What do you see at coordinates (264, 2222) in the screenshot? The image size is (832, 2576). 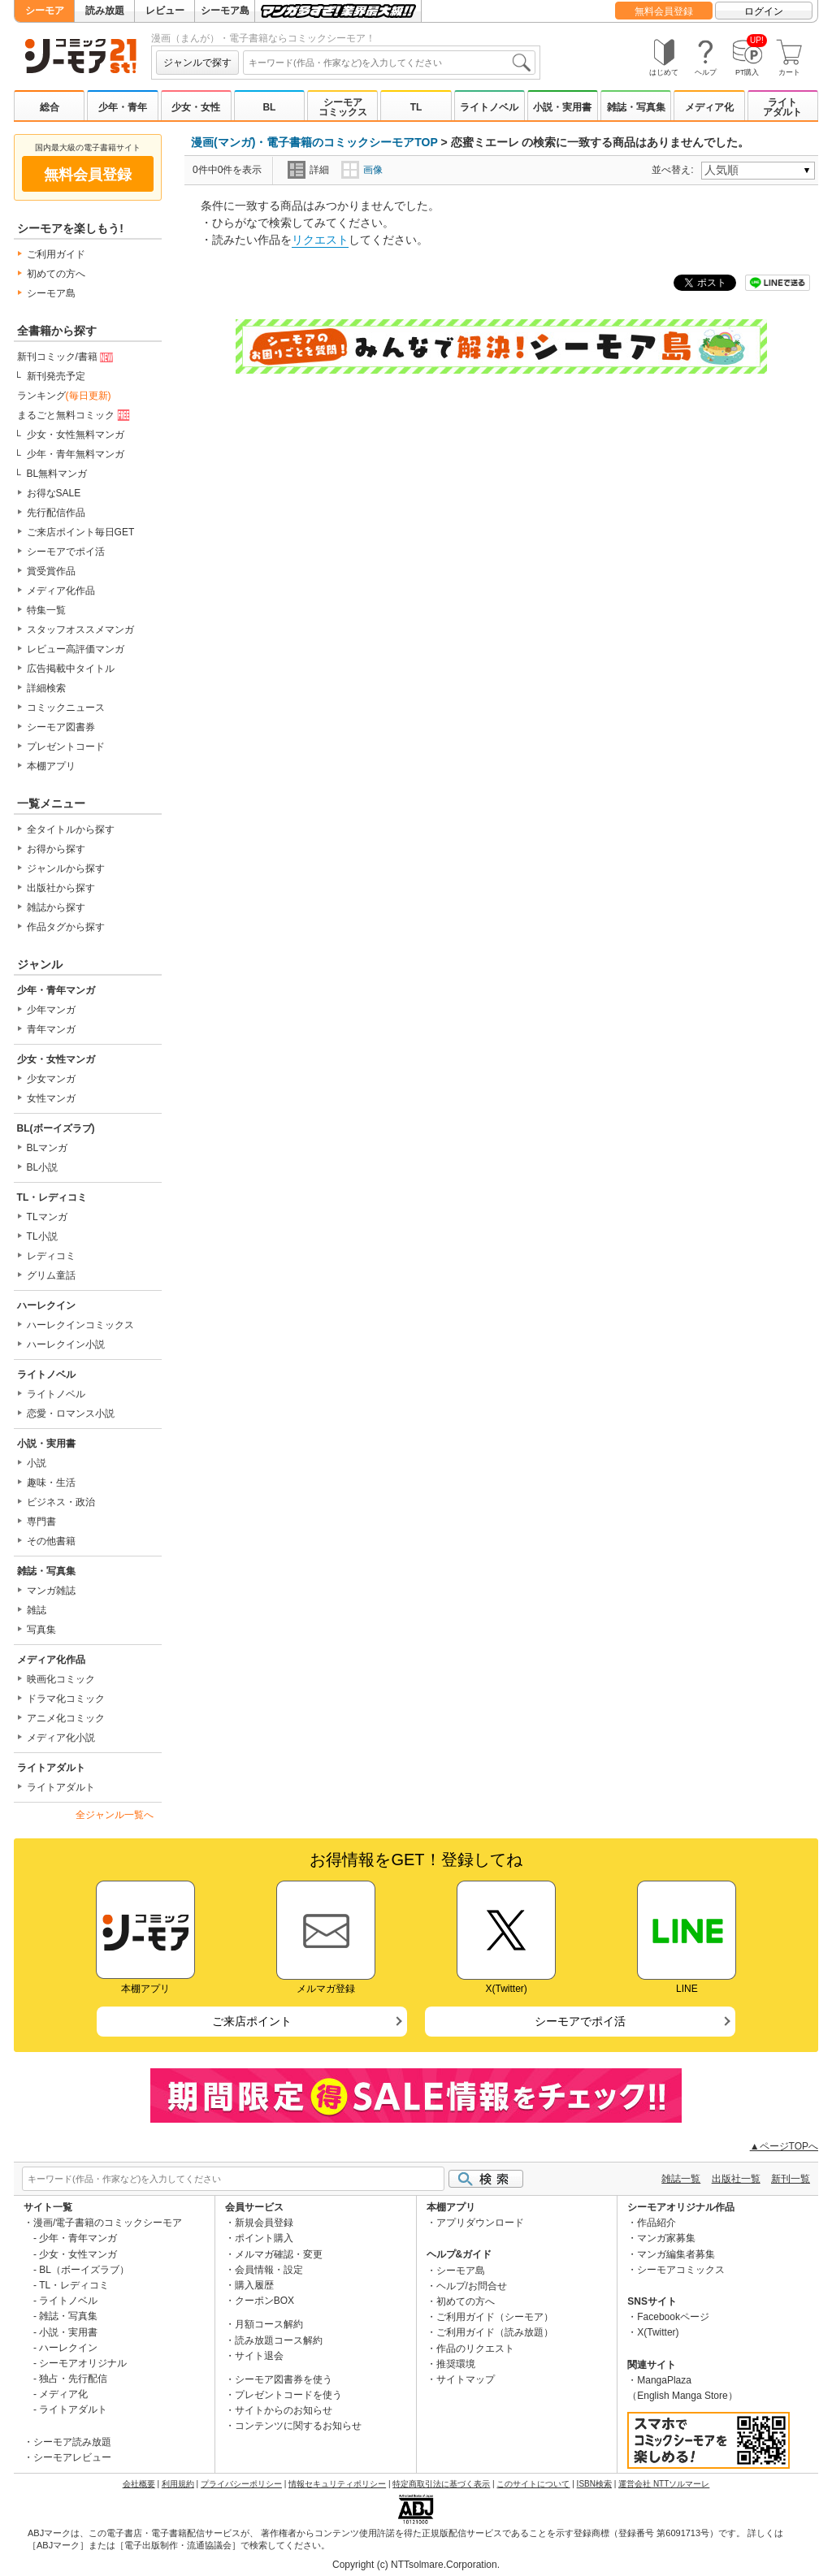 I see `新規会員登録` at bounding box center [264, 2222].